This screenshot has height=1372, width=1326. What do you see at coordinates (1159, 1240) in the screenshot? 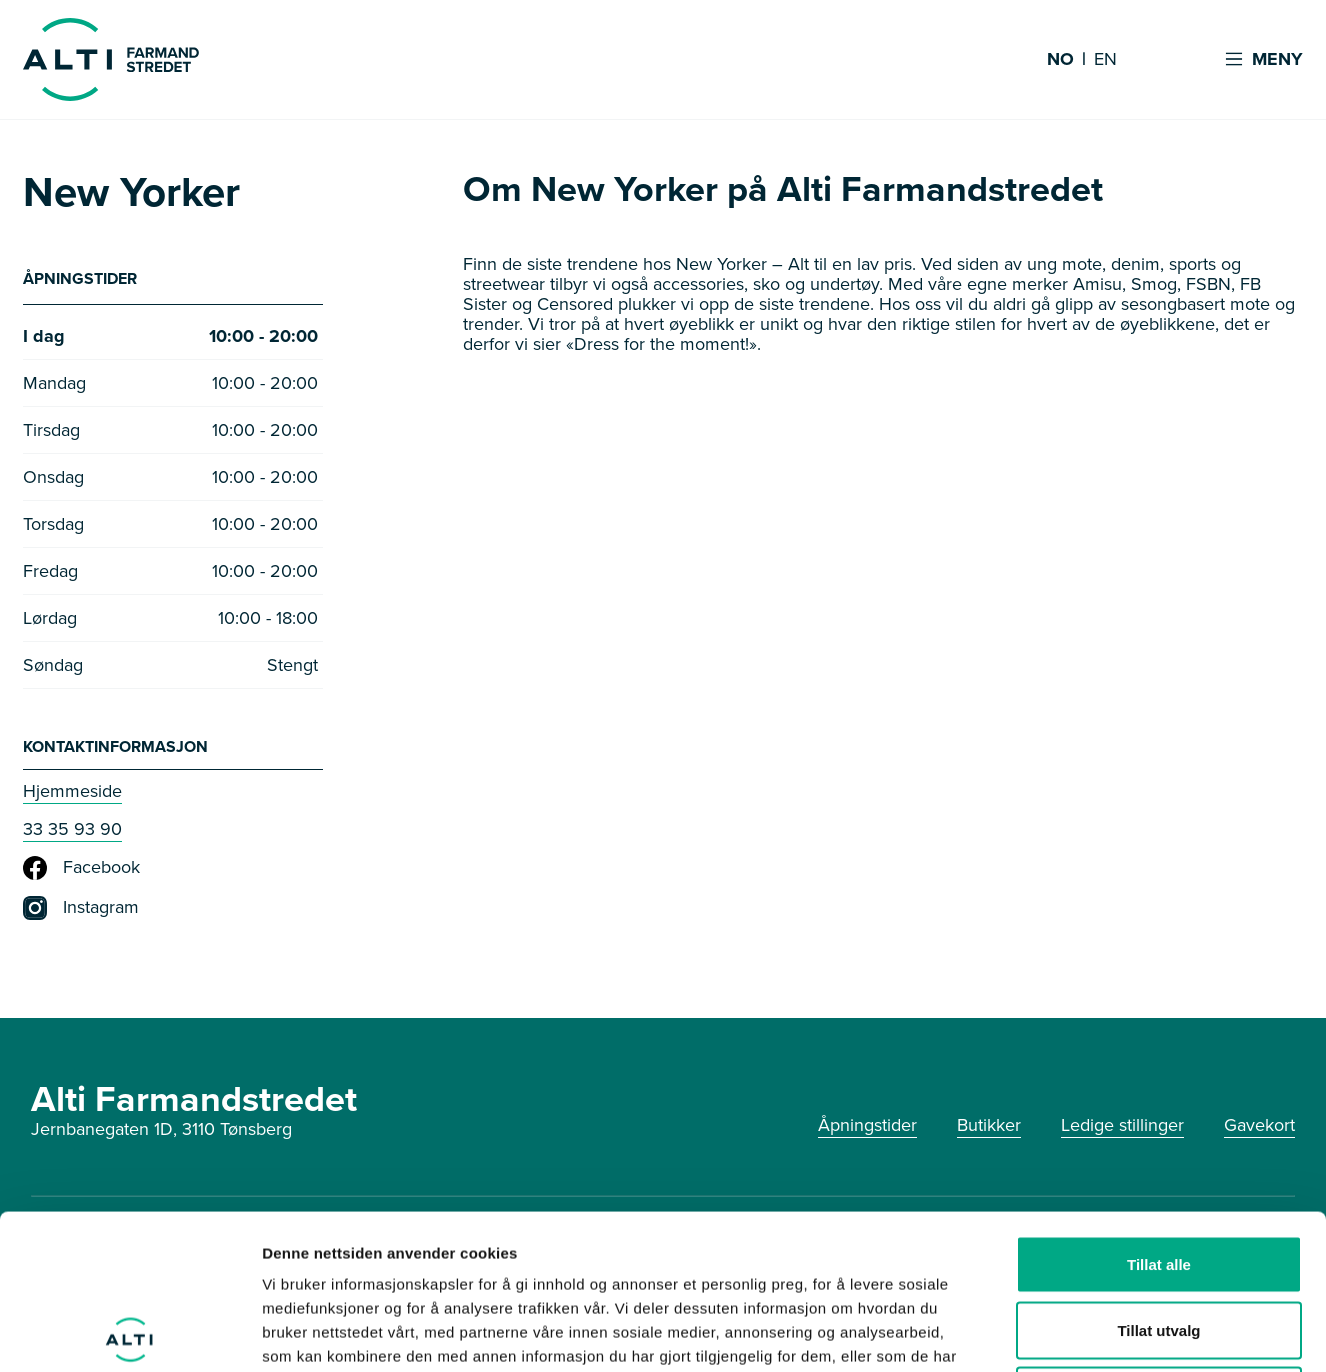
I see `Ikke tillat` at bounding box center [1159, 1240].